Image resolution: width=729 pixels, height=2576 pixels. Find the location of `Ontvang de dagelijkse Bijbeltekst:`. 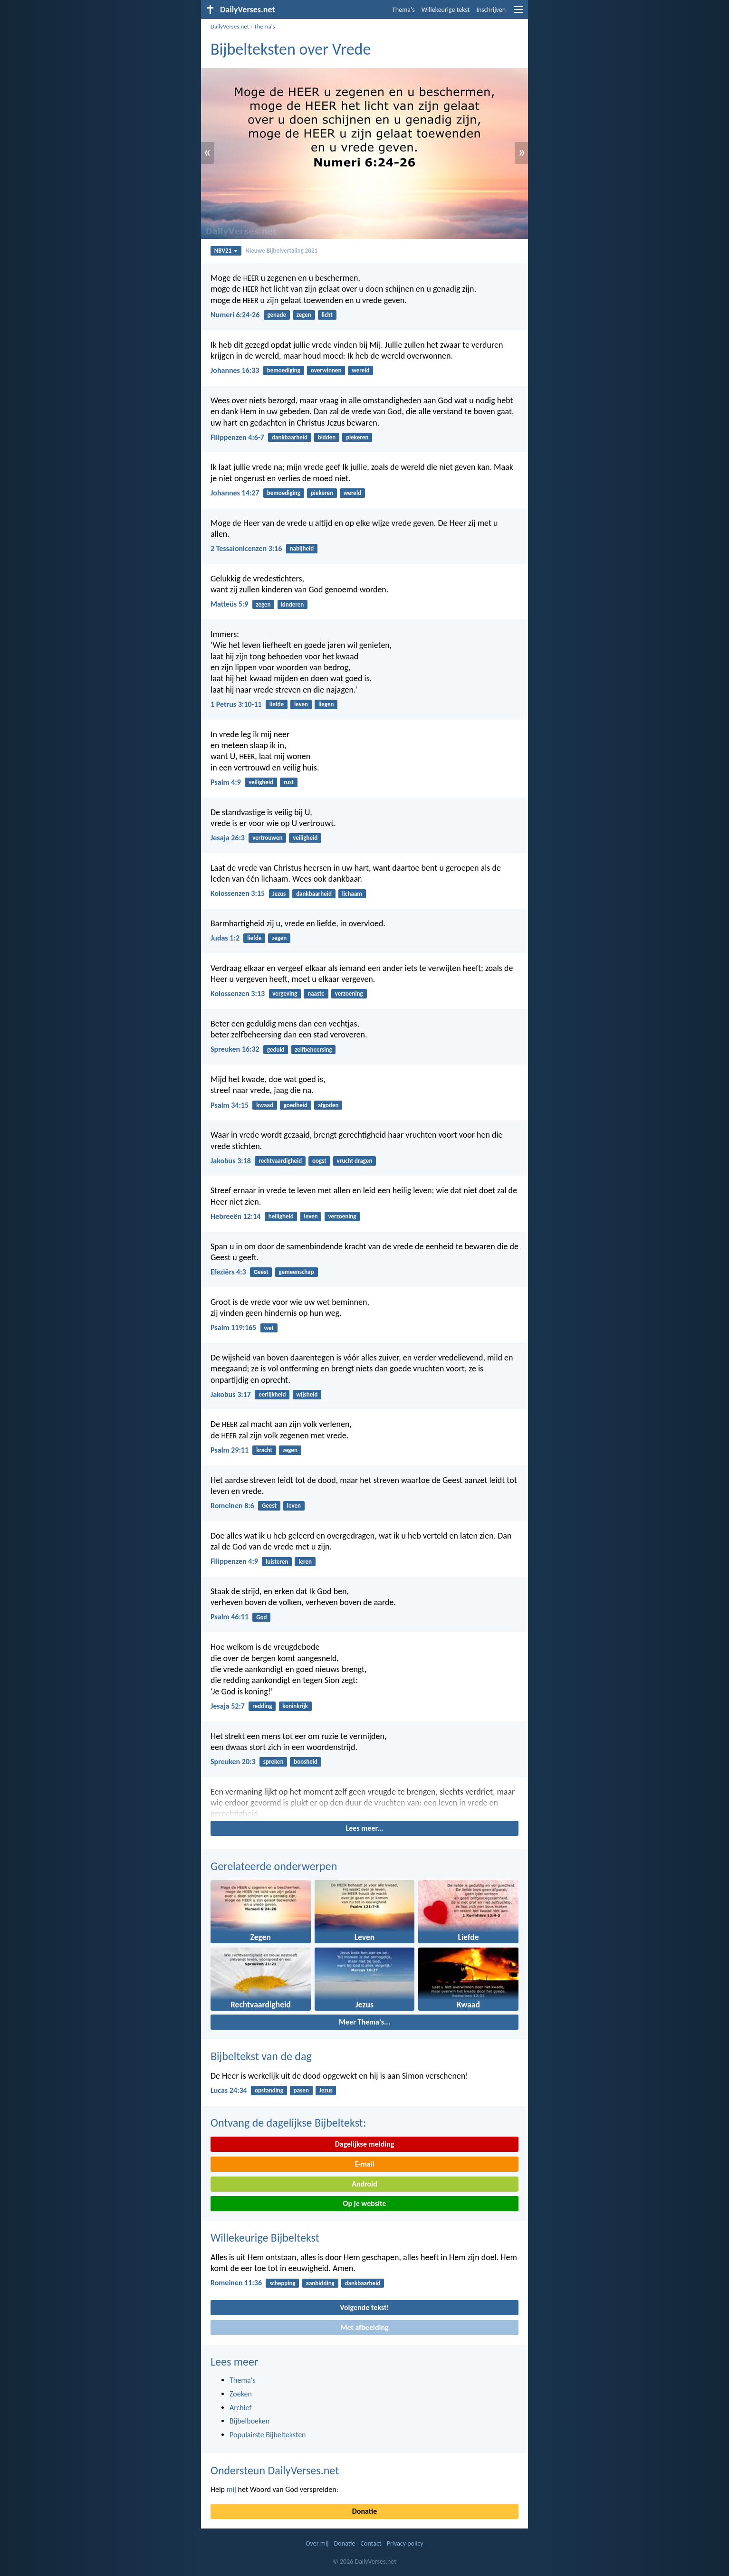

Ontvang de dagelijkse Bijbeltekst: is located at coordinates (288, 2122).